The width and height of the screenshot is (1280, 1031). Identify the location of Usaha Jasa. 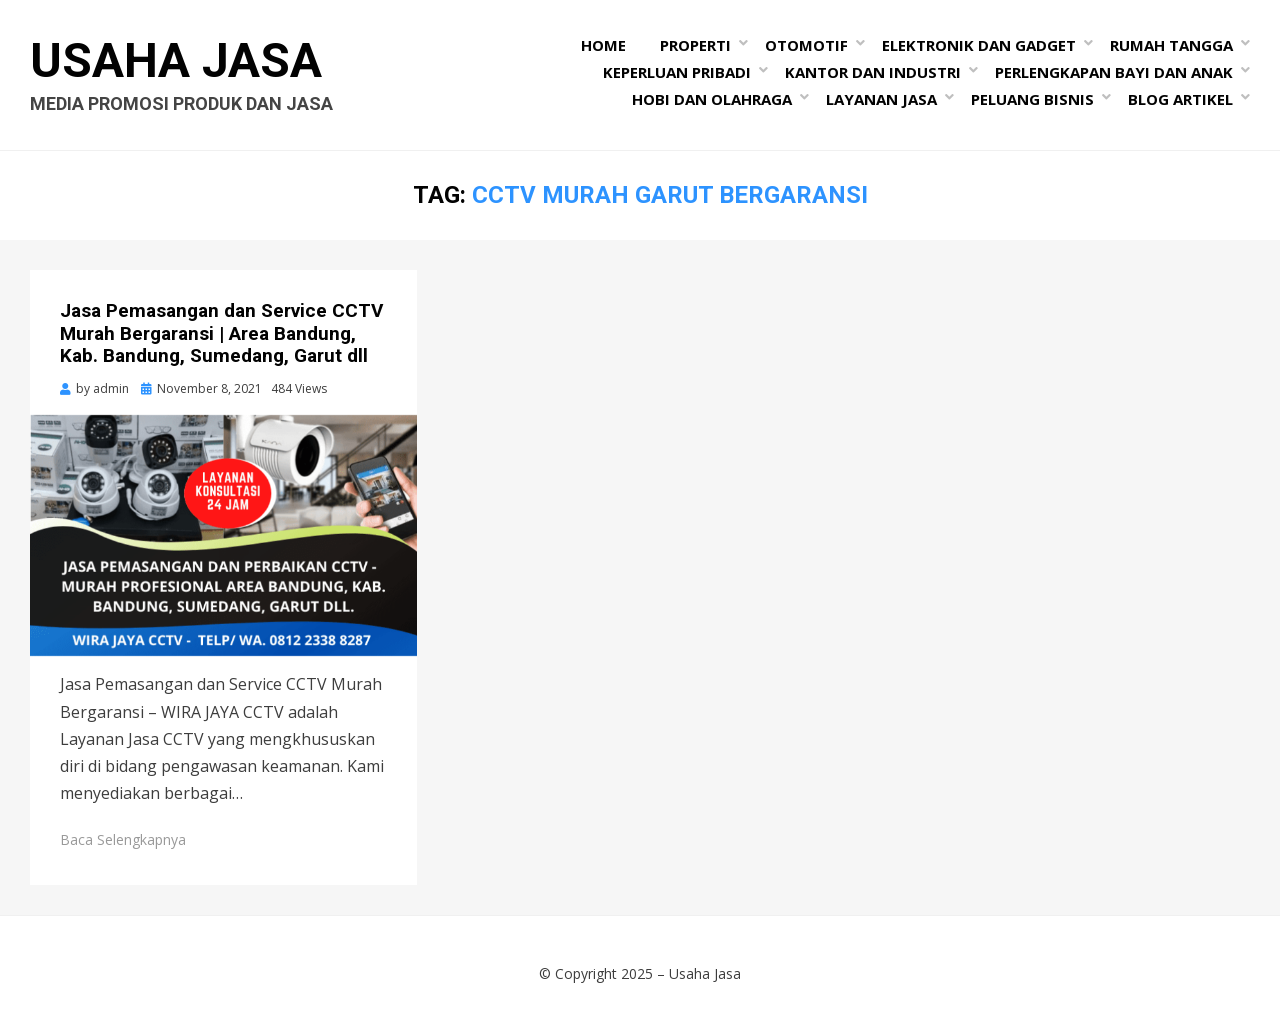
(176, 60).